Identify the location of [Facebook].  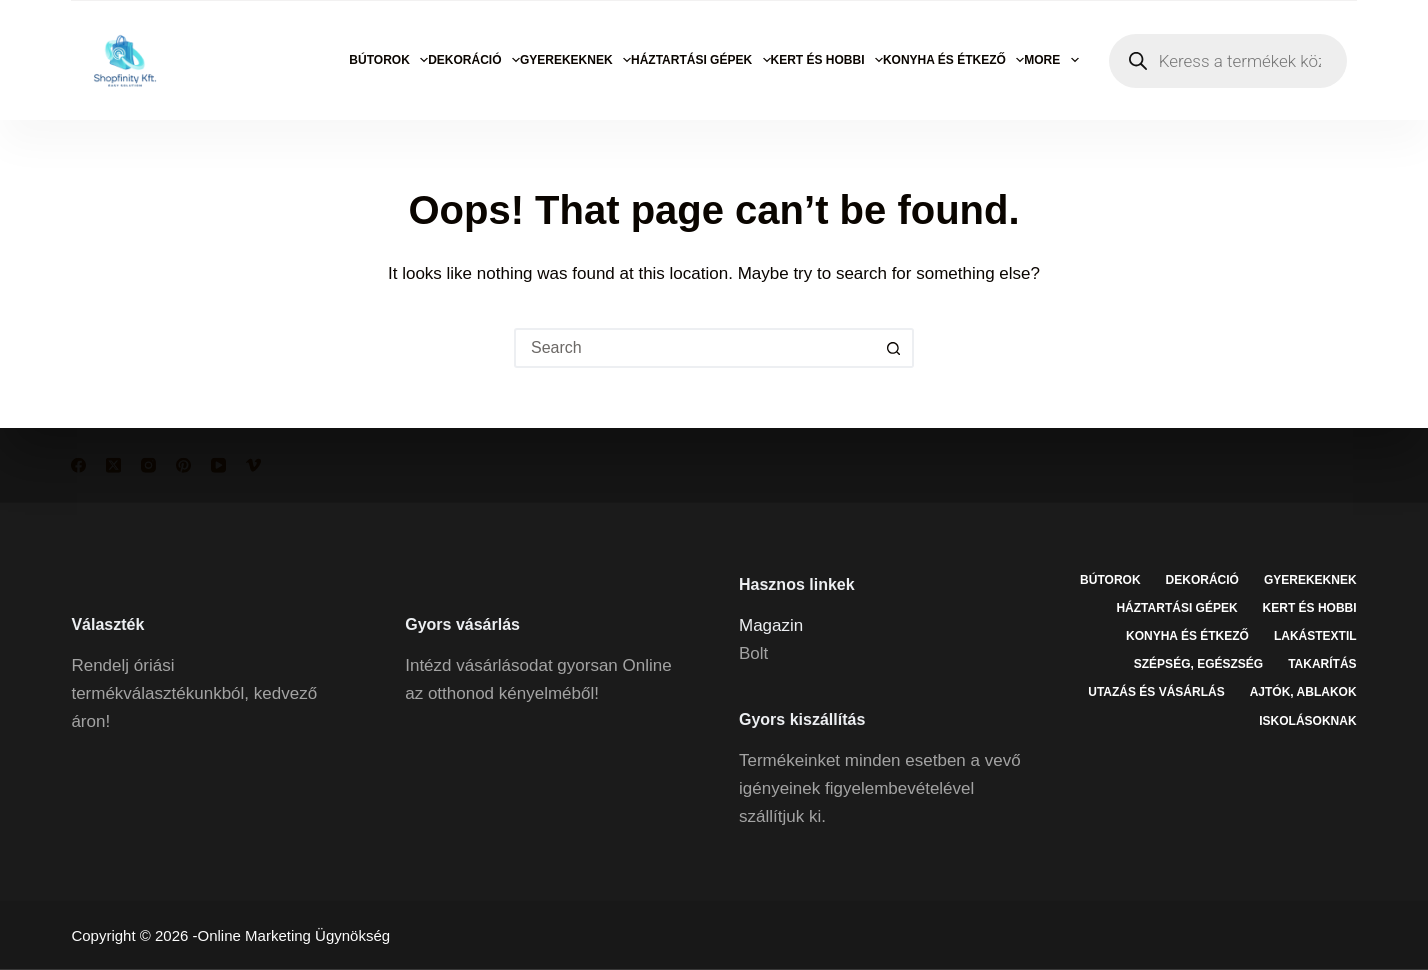
(78, 465).